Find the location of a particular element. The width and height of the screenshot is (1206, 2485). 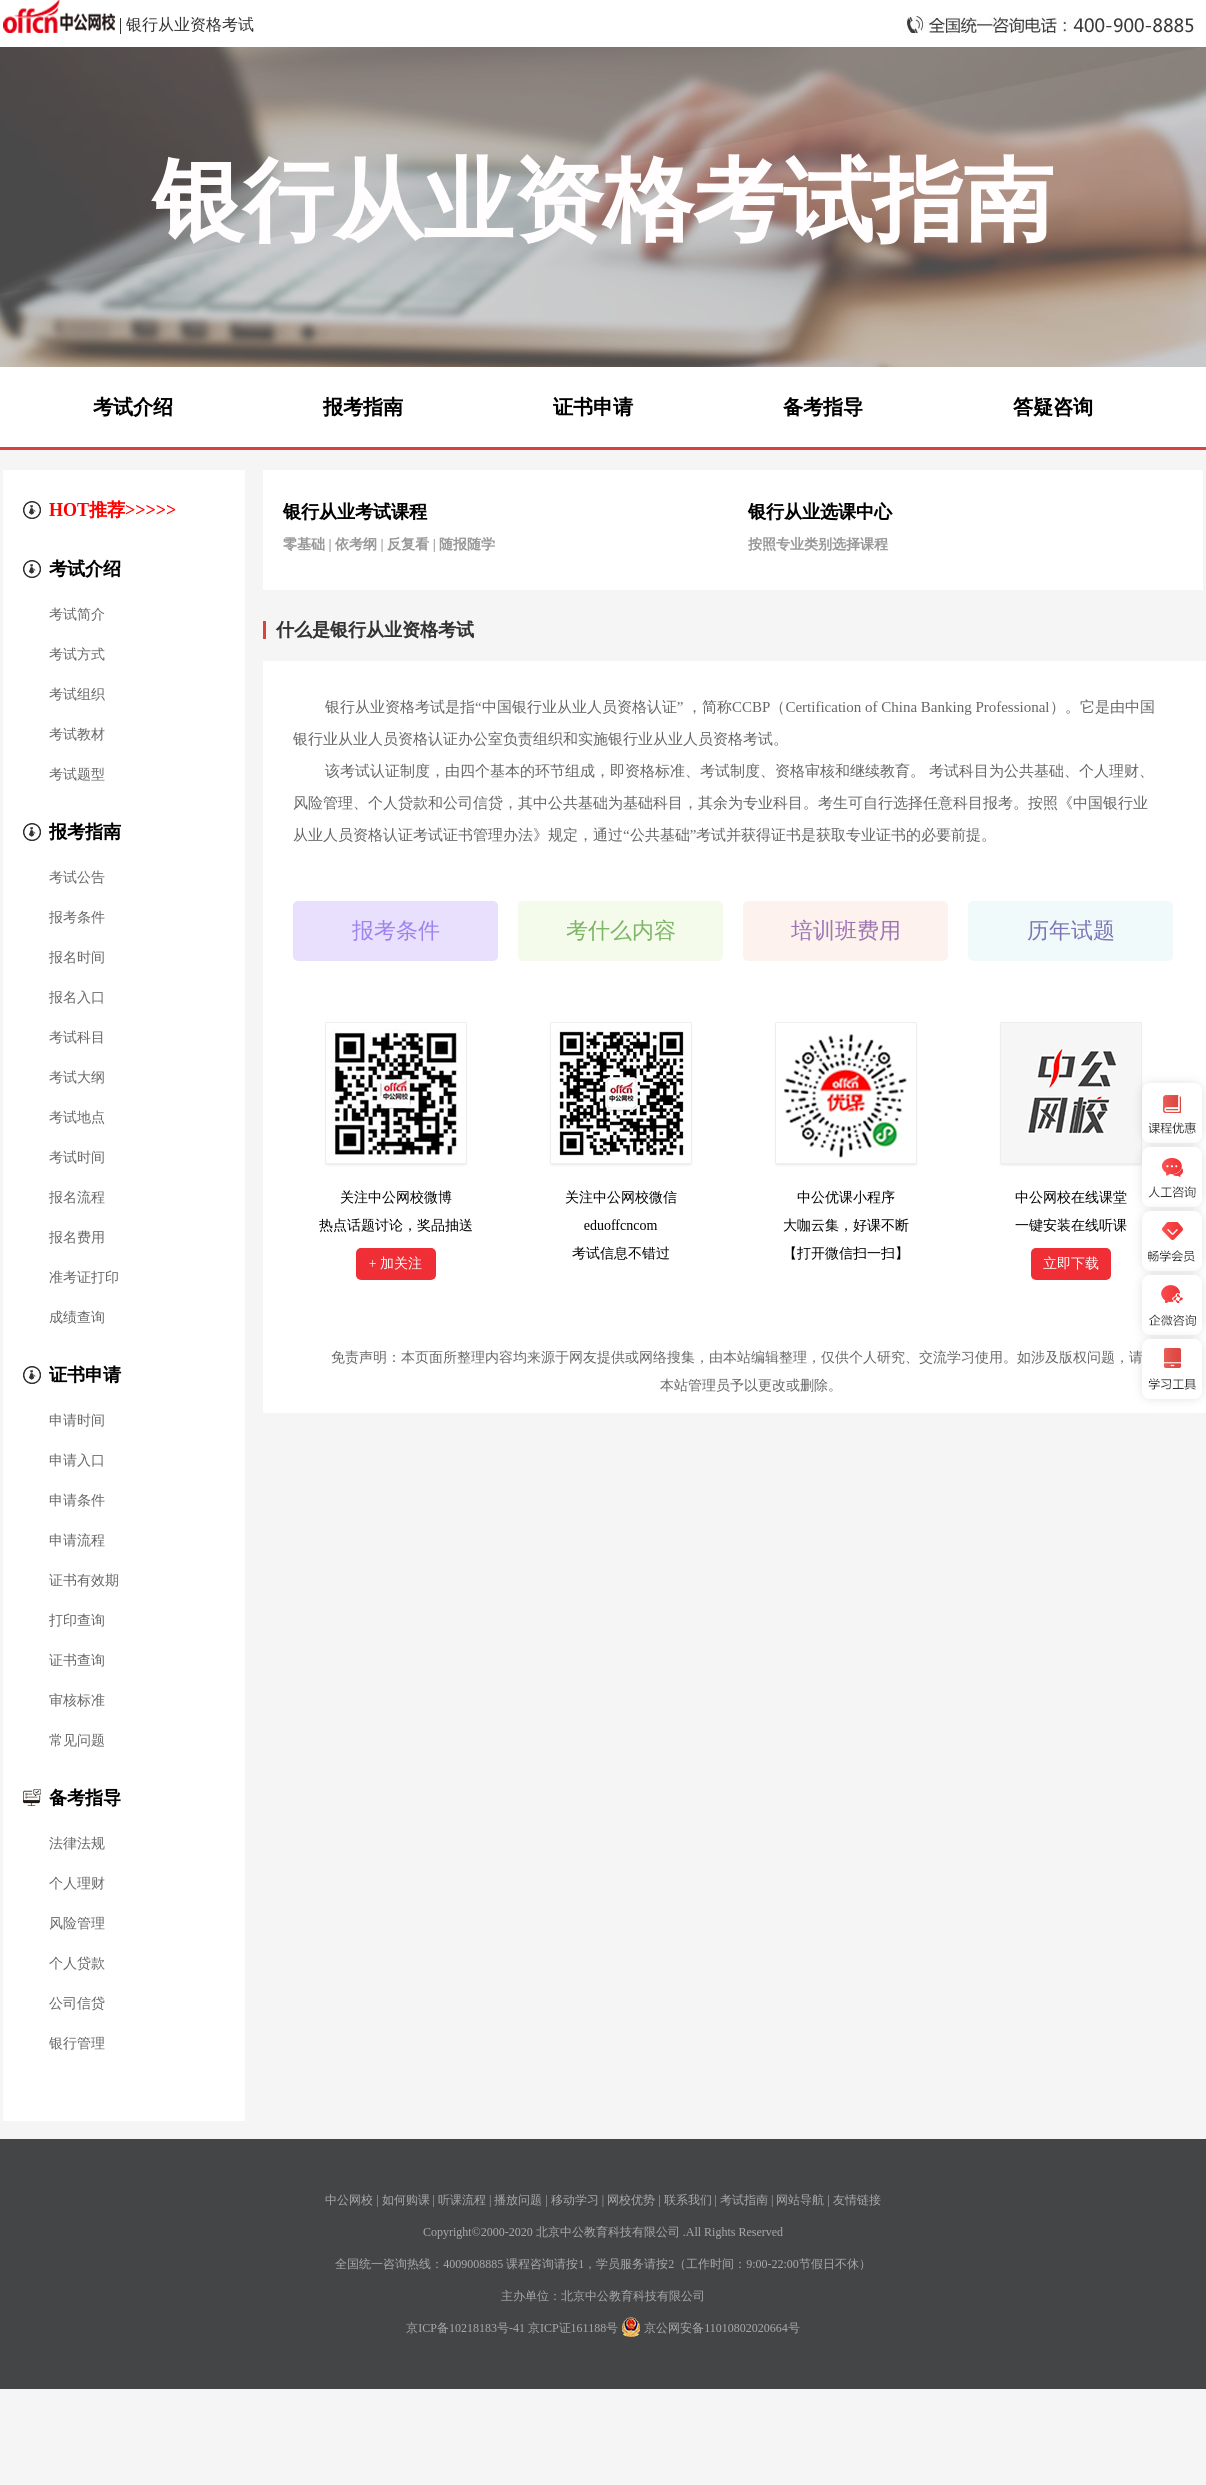

个人理财 is located at coordinates (77, 1884).